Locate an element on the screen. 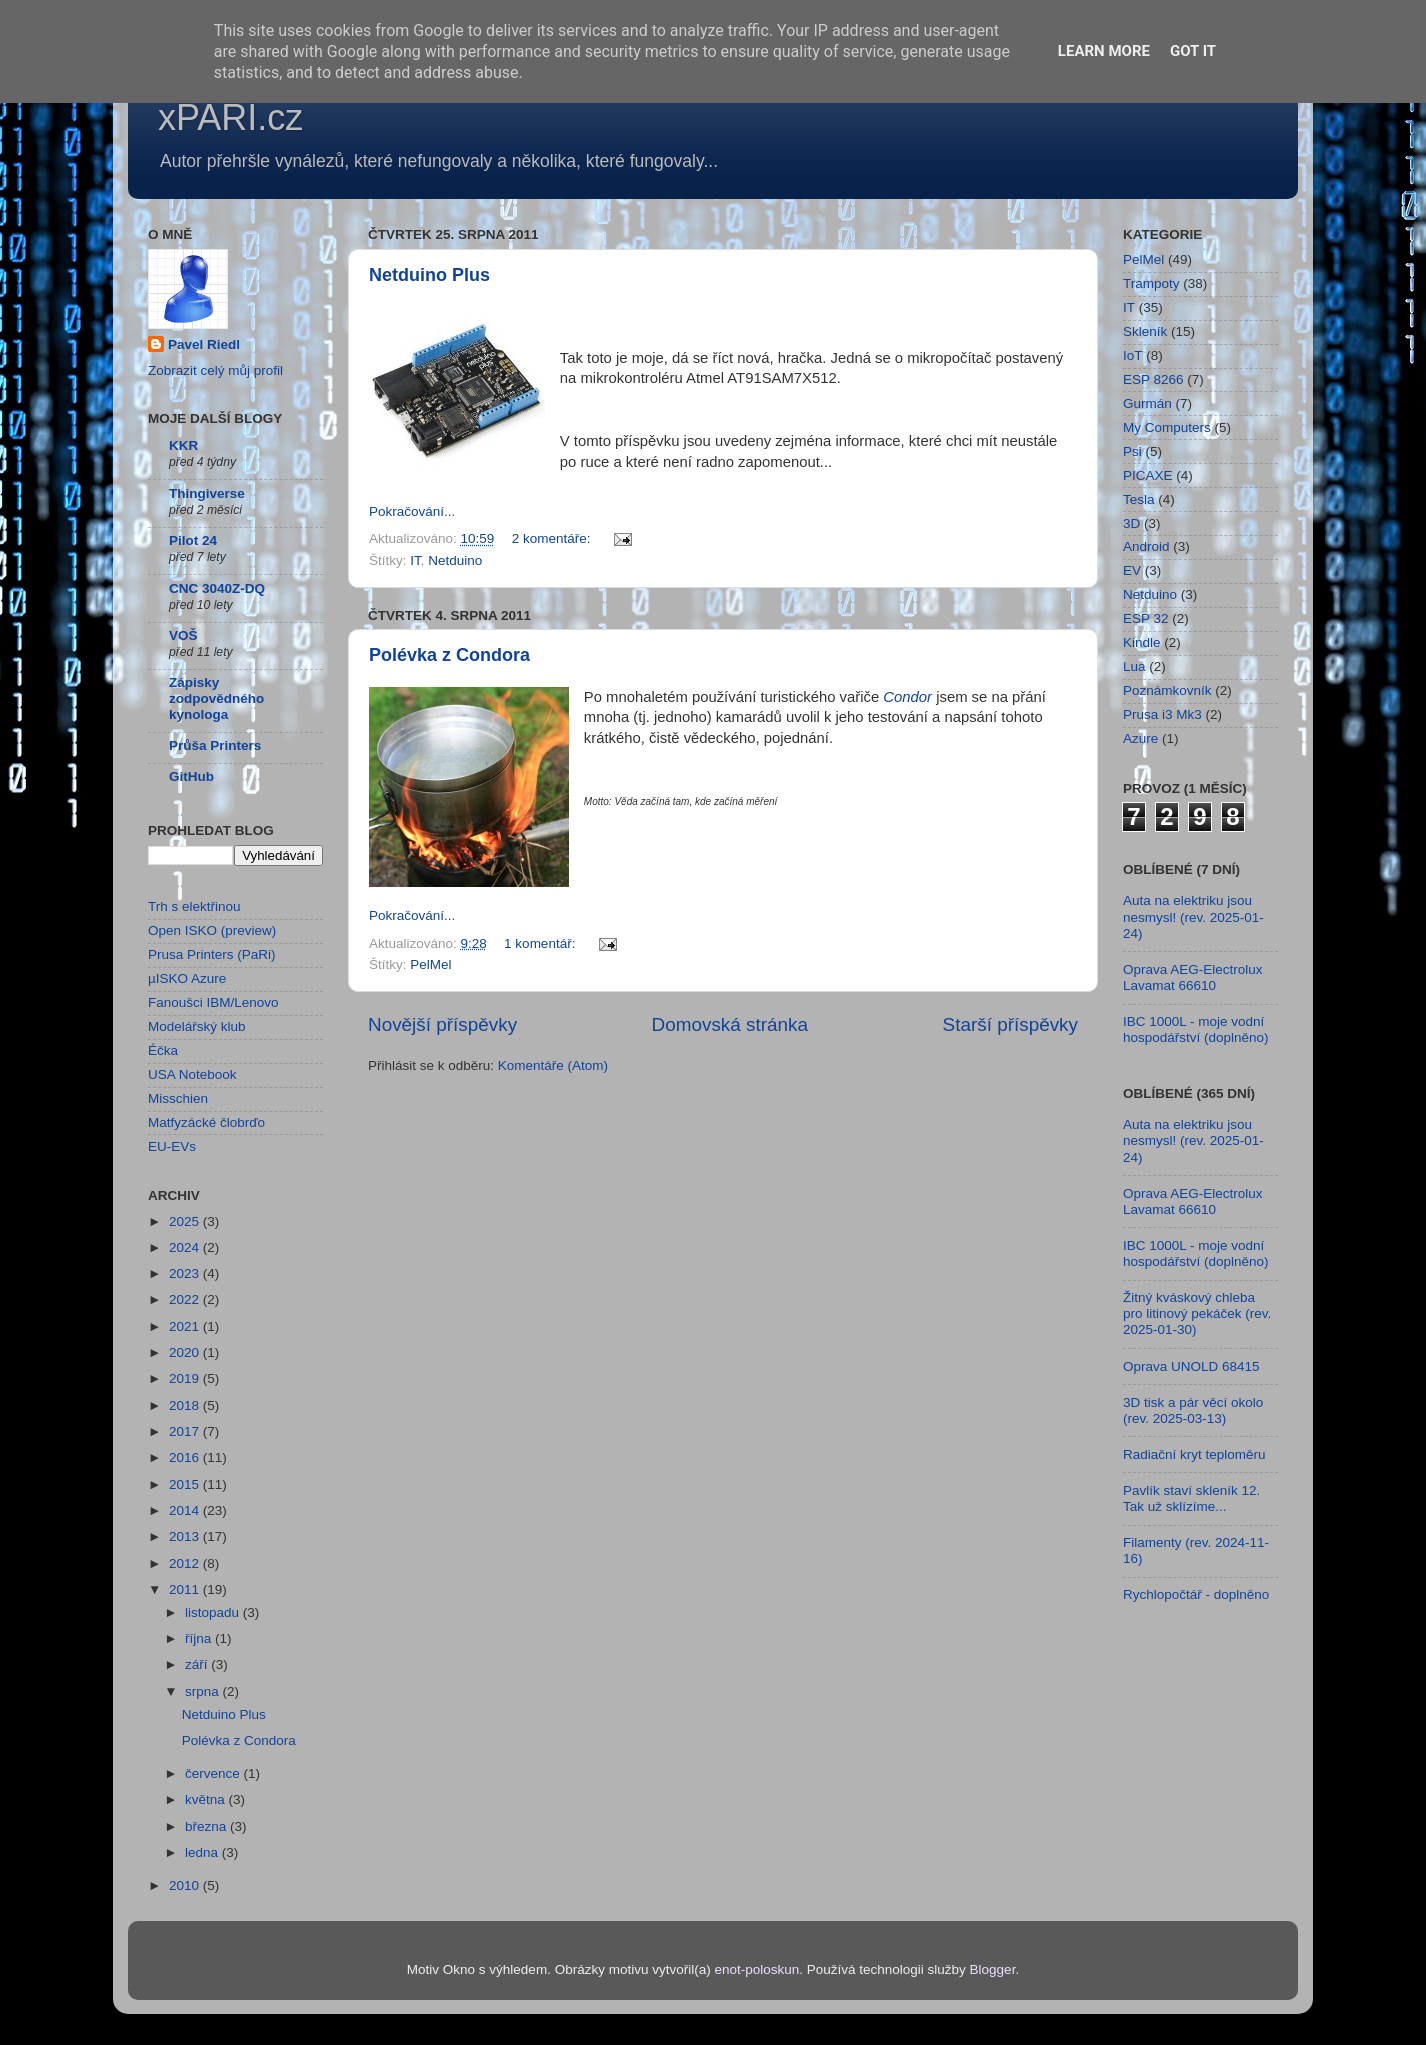 The height and width of the screenshot is (2045, 1426). USA Notebook is located at coordinates (192, 1074).